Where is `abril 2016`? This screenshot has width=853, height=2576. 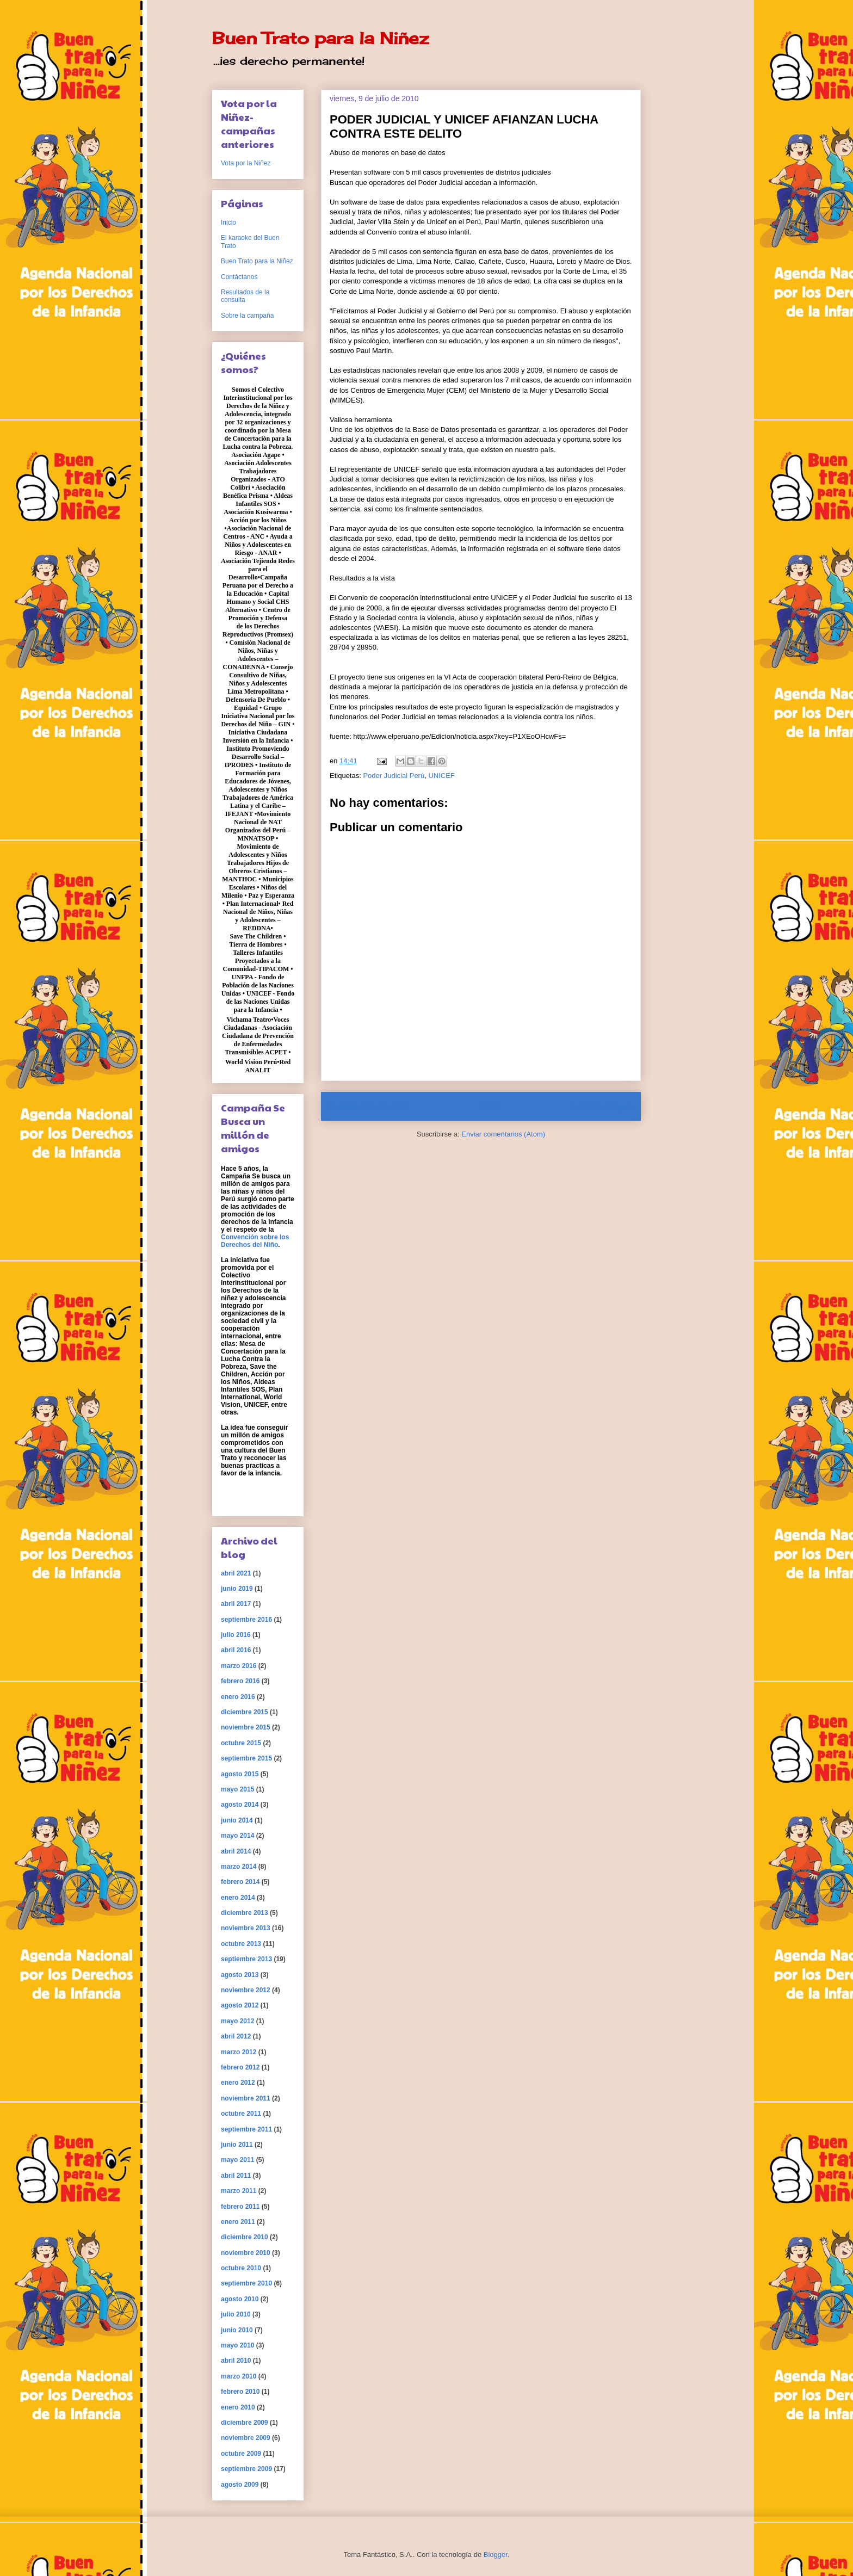 abril 2016 is located at coordinates (236, 1650).